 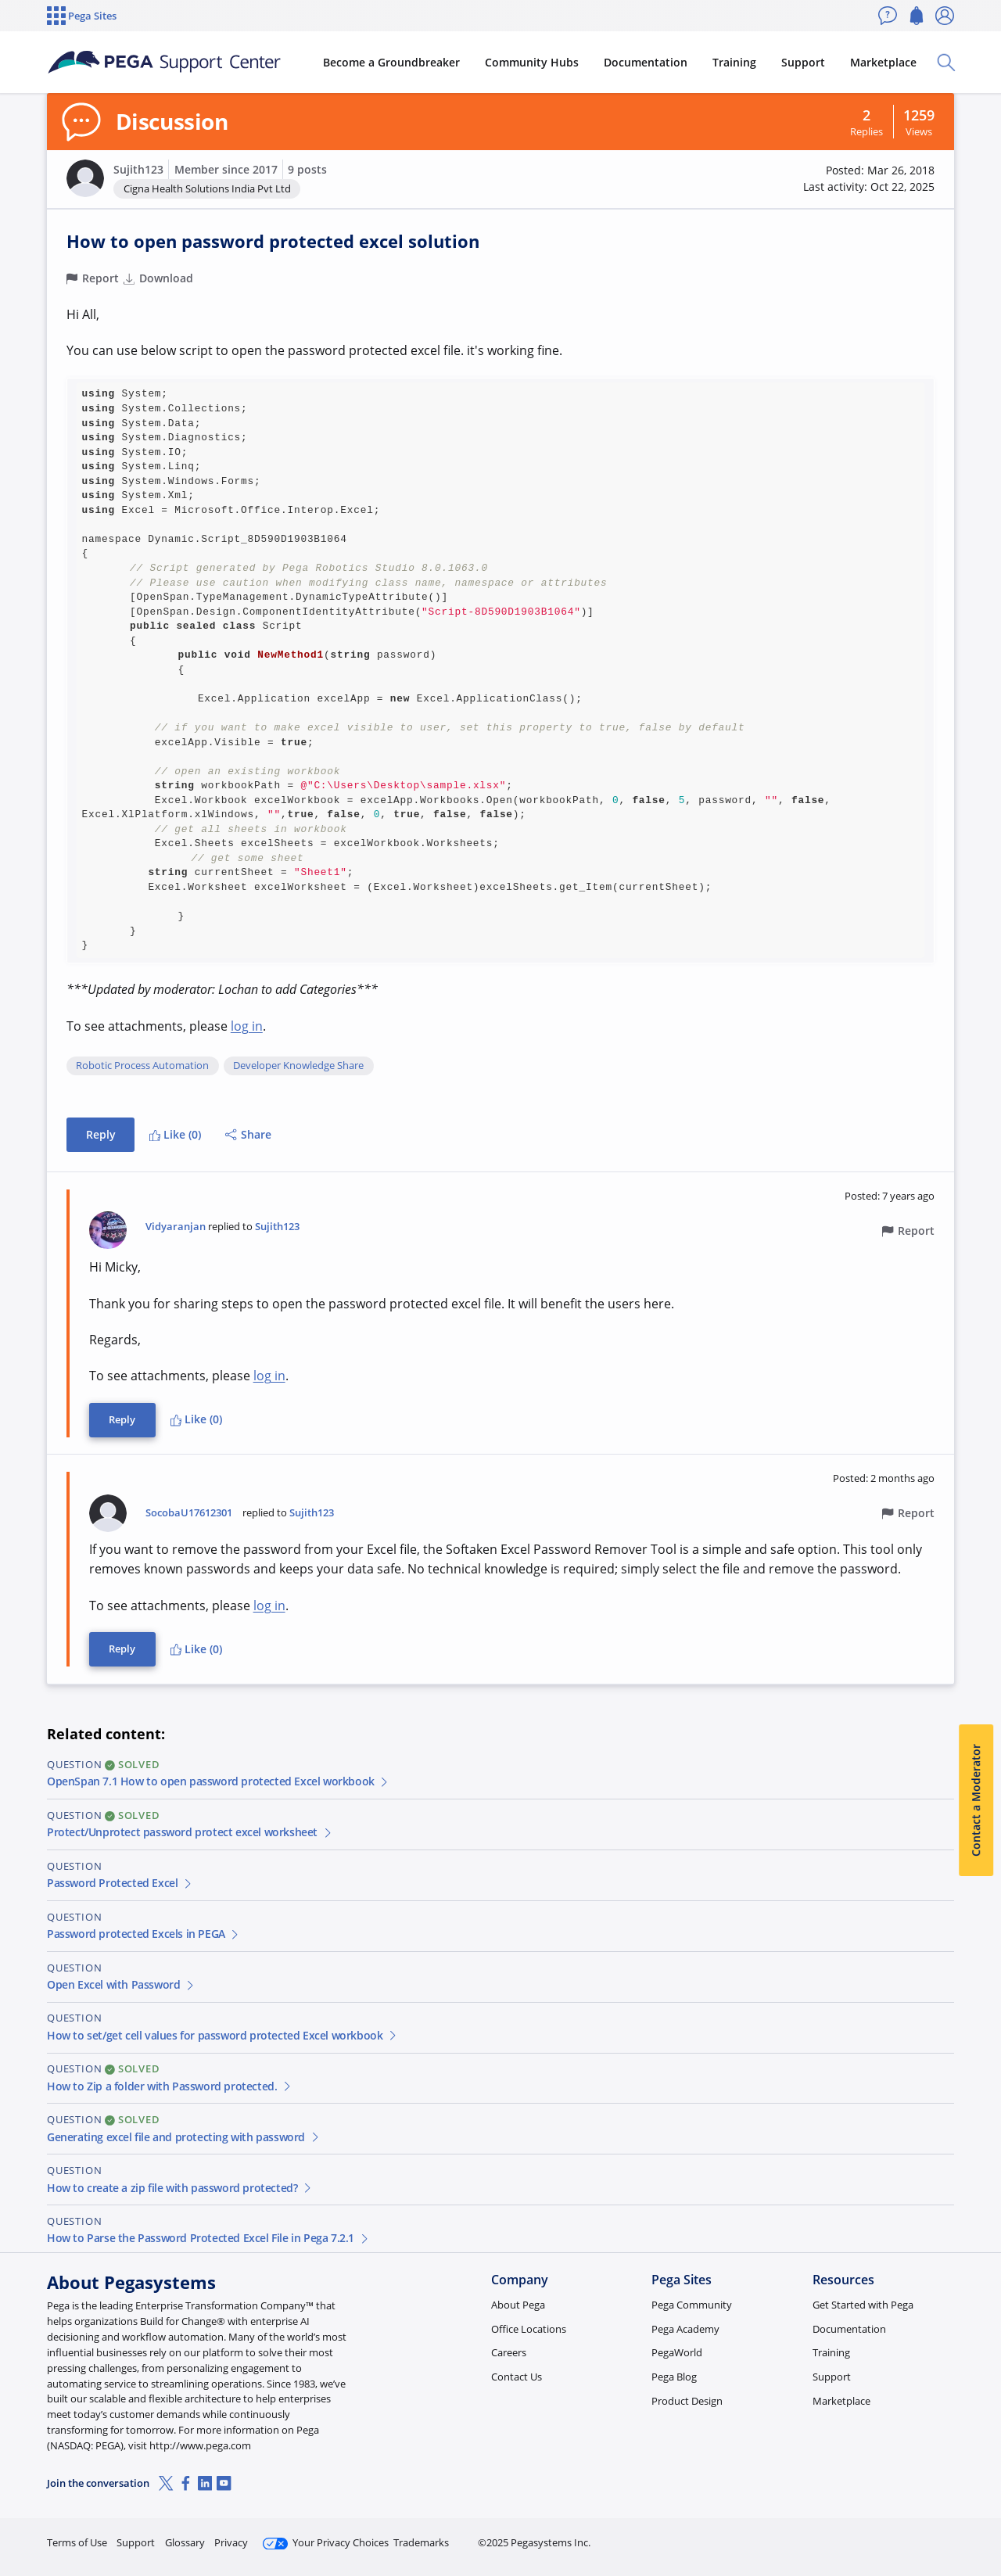 I want to click on [Support Center], so click(x=167, y=62).